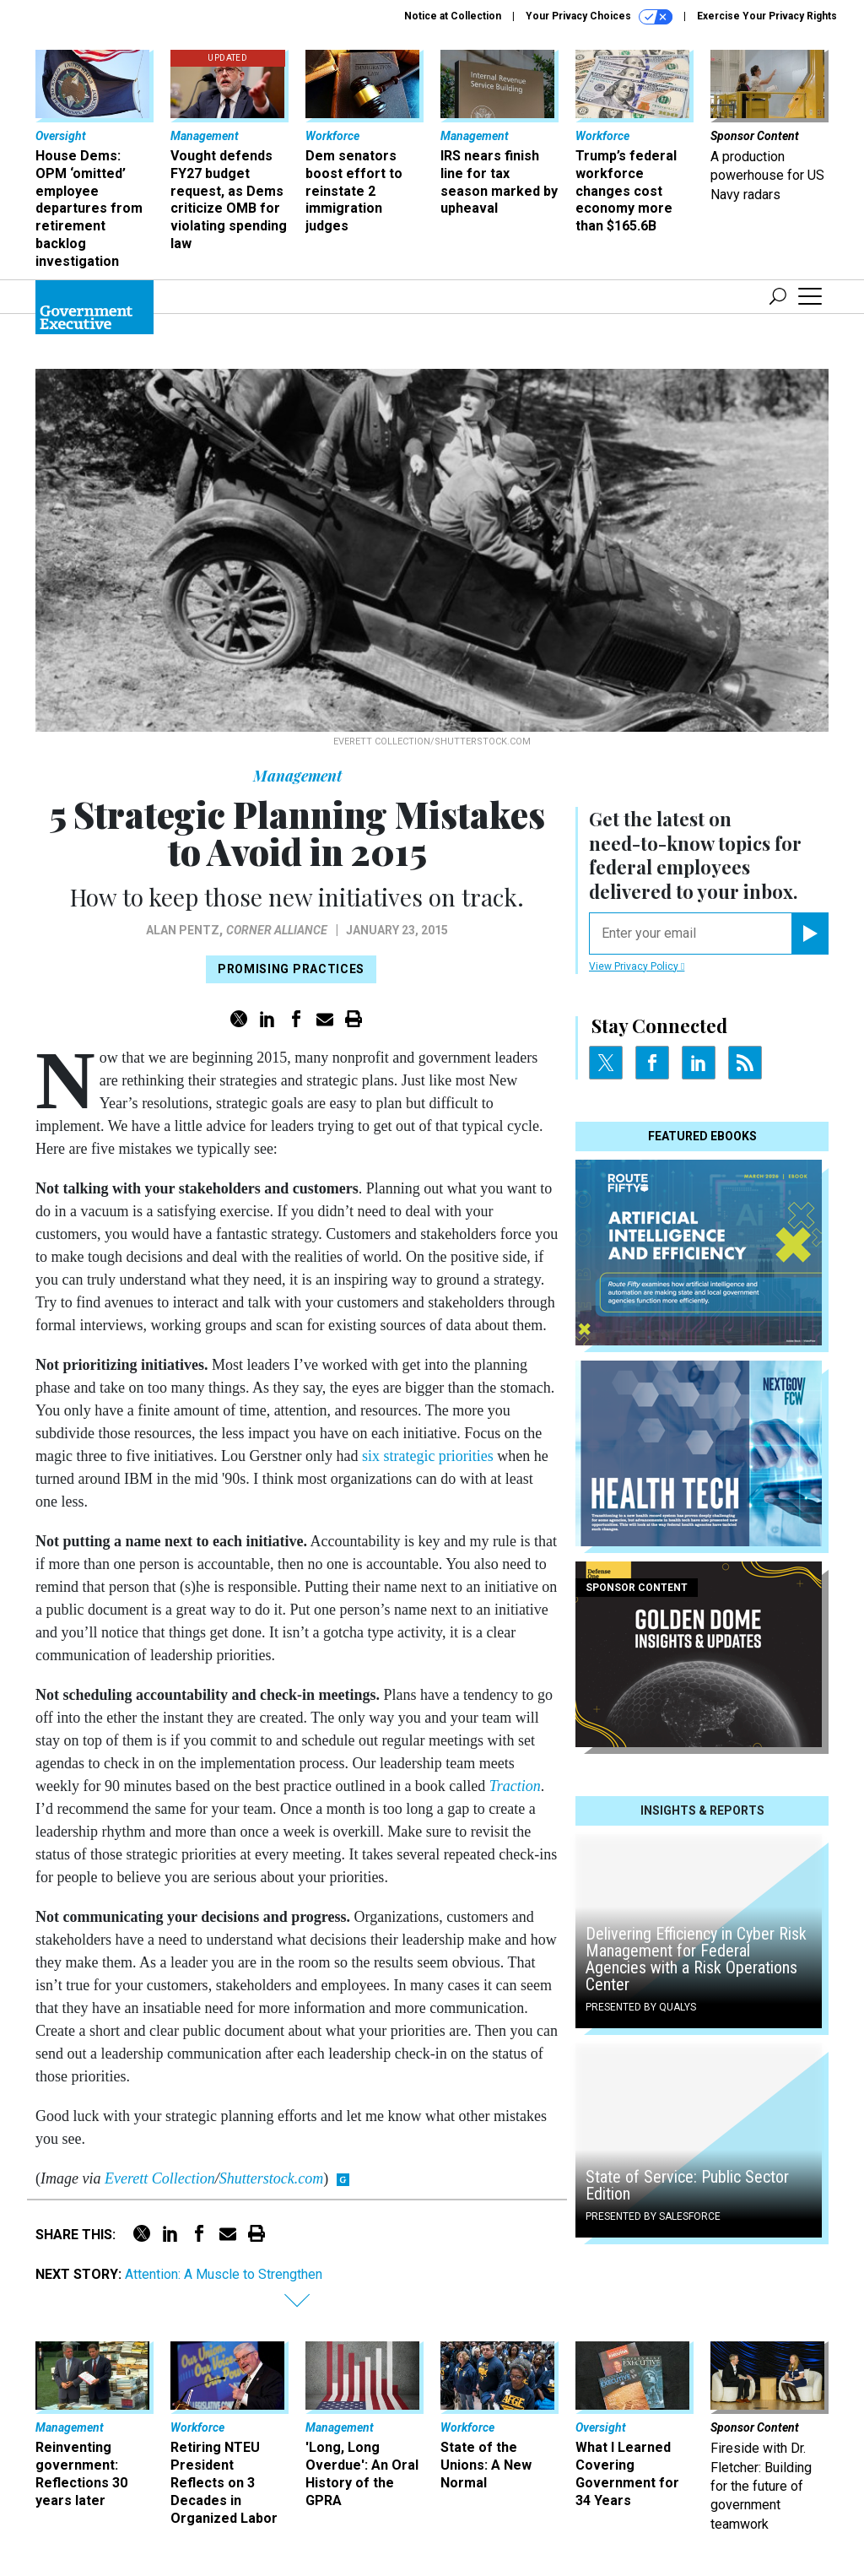 This screenshot has height=2576, width=864. I want to click on Presented By Qualys, so click(641, 2007).